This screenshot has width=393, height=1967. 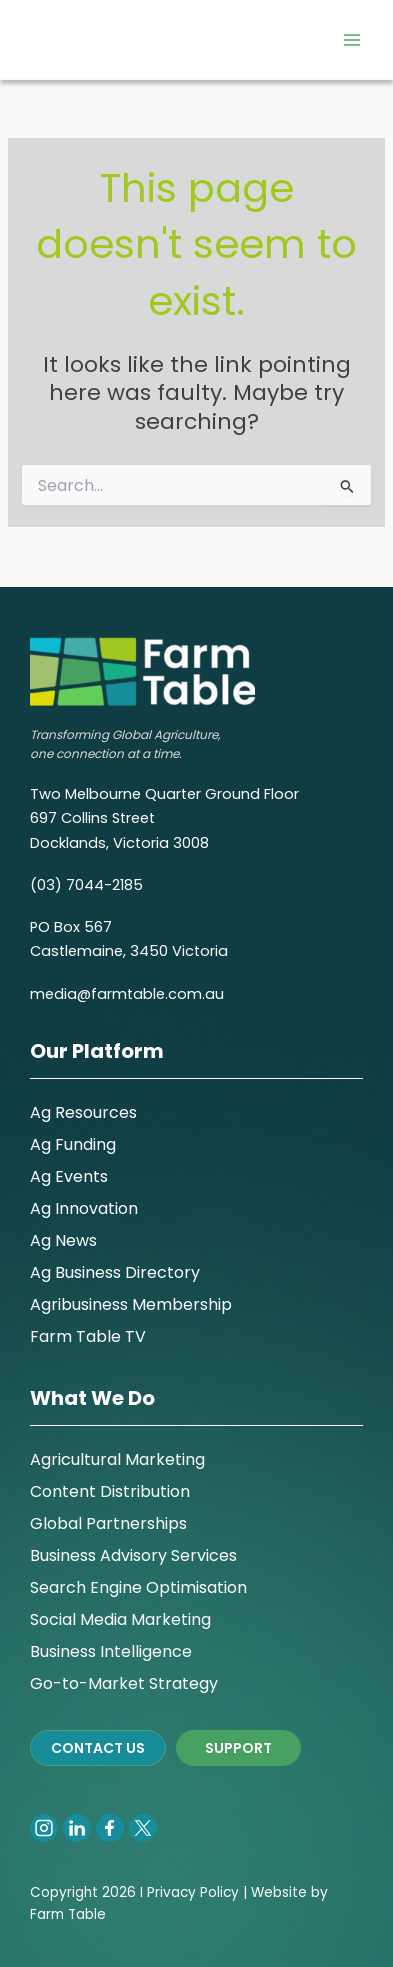 What do you see at coordinates (138, 1587) in the screenshot?
I see `Search Engine Optimisation` at bounding box center [138, 1587].